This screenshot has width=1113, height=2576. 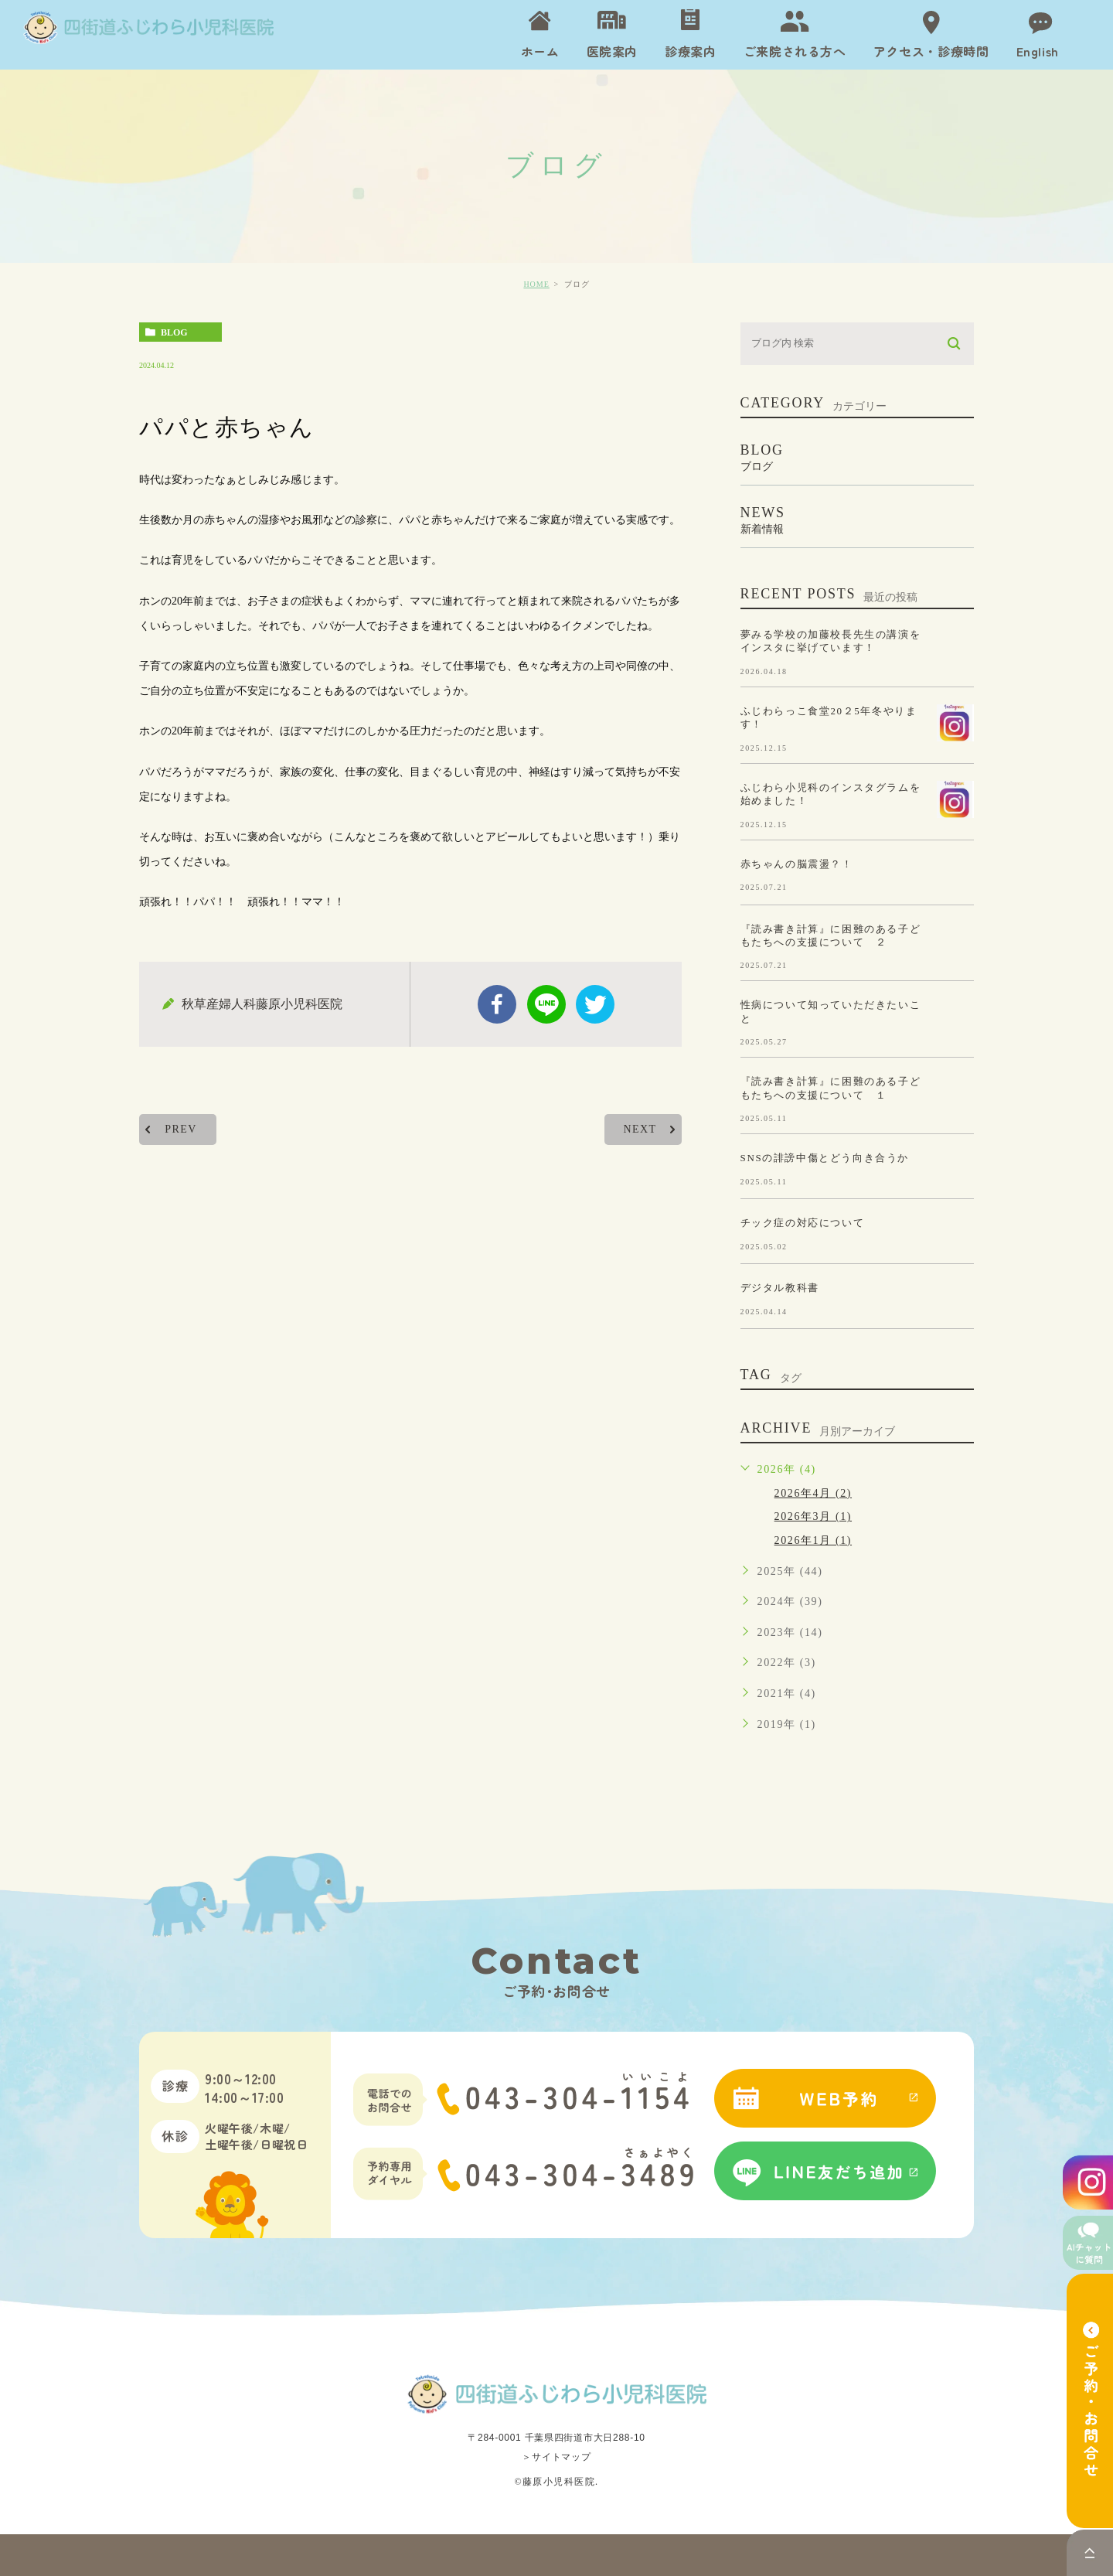 I want to click on facebook, so click(x=497, y=1004).